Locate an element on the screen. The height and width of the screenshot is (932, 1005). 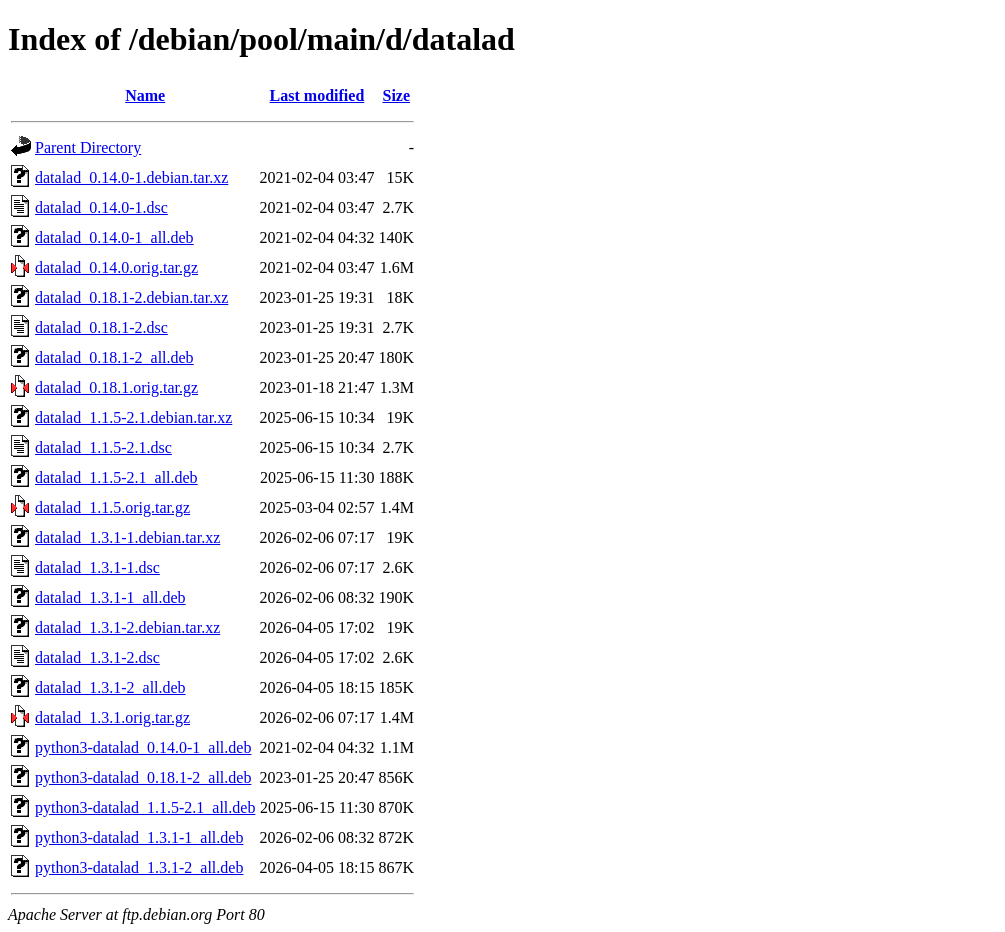
python3-datalad_1.1.5-2.1_all.deb is located at coordinates (145, 807).